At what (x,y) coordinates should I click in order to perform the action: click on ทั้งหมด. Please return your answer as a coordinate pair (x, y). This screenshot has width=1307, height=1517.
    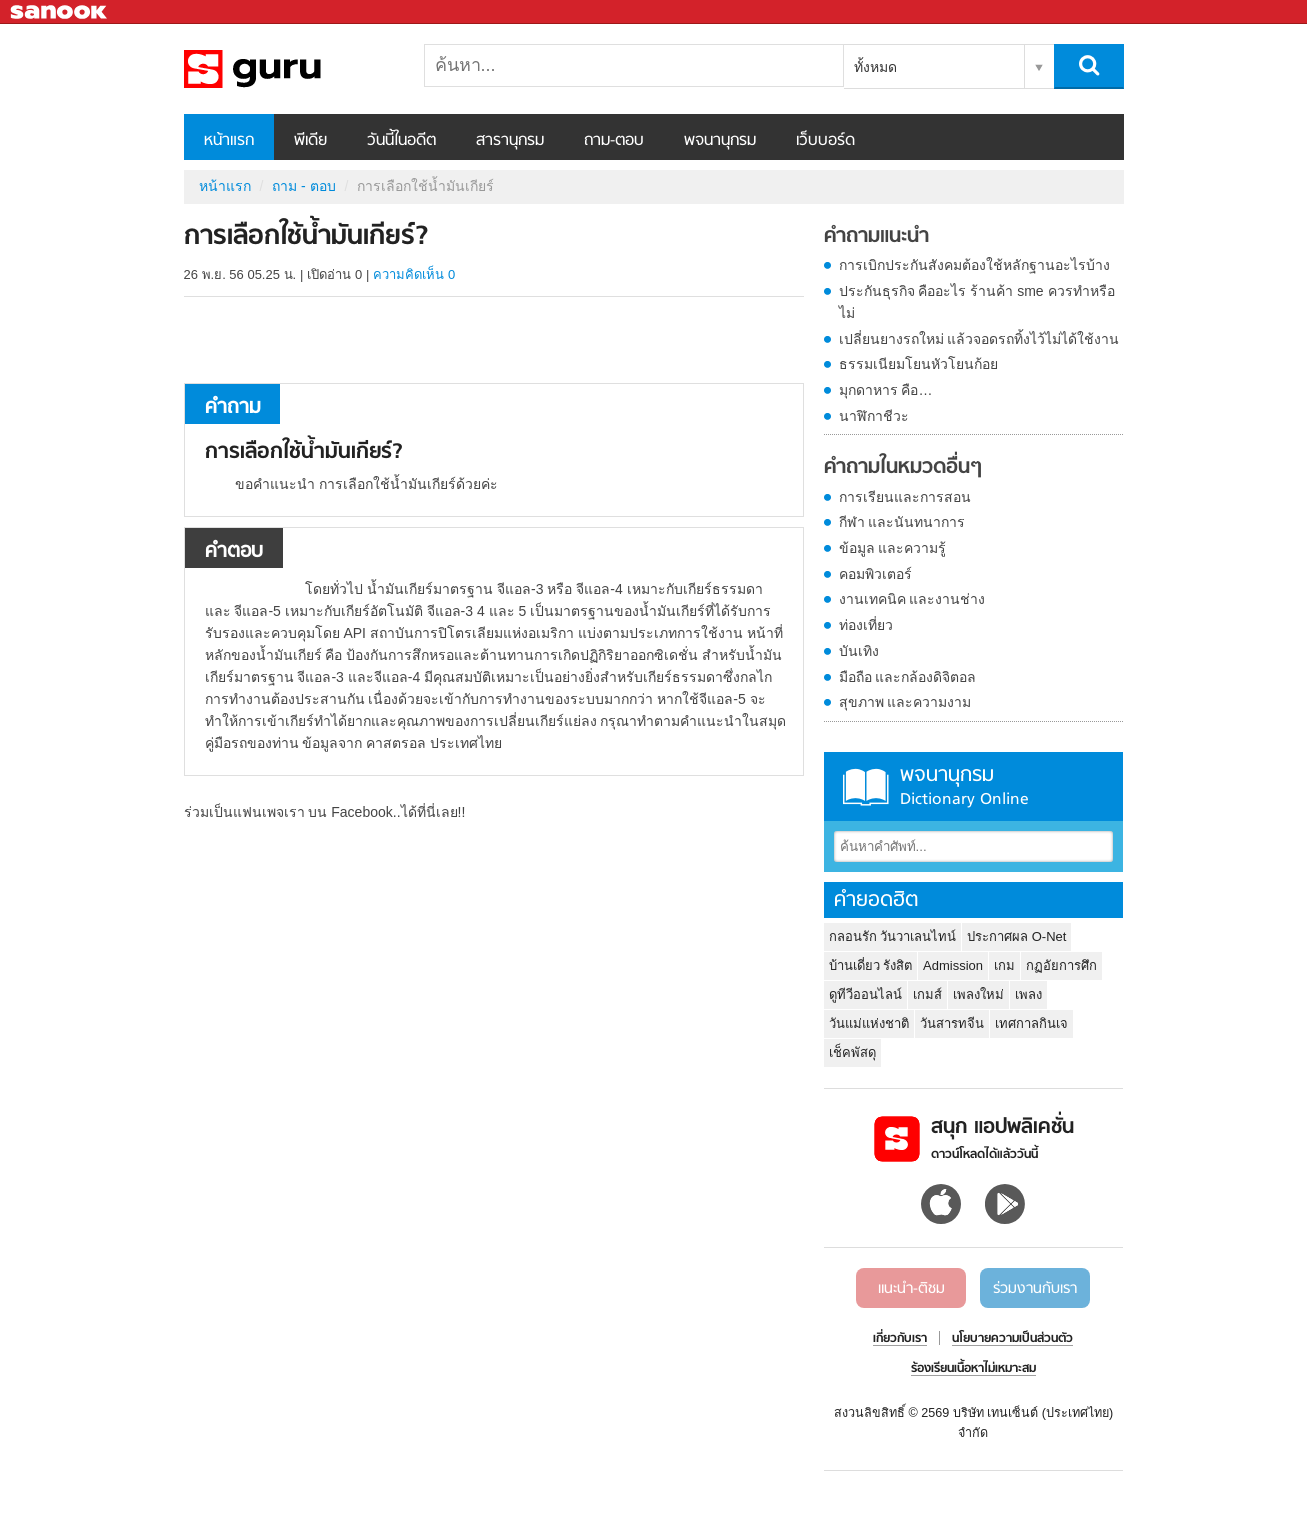
    Looking at the image, I should click on (875, 67).